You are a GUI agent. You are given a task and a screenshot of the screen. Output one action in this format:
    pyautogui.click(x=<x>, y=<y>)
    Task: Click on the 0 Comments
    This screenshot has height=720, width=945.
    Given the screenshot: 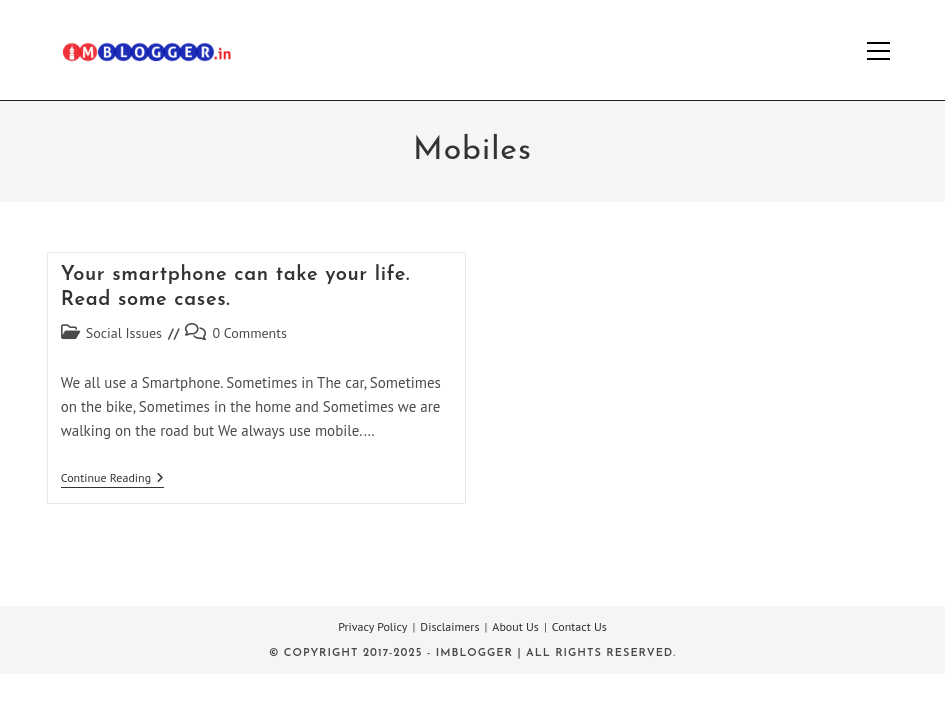 What is the action you would take?
    pyautogui.click(x=249, y=333)
    